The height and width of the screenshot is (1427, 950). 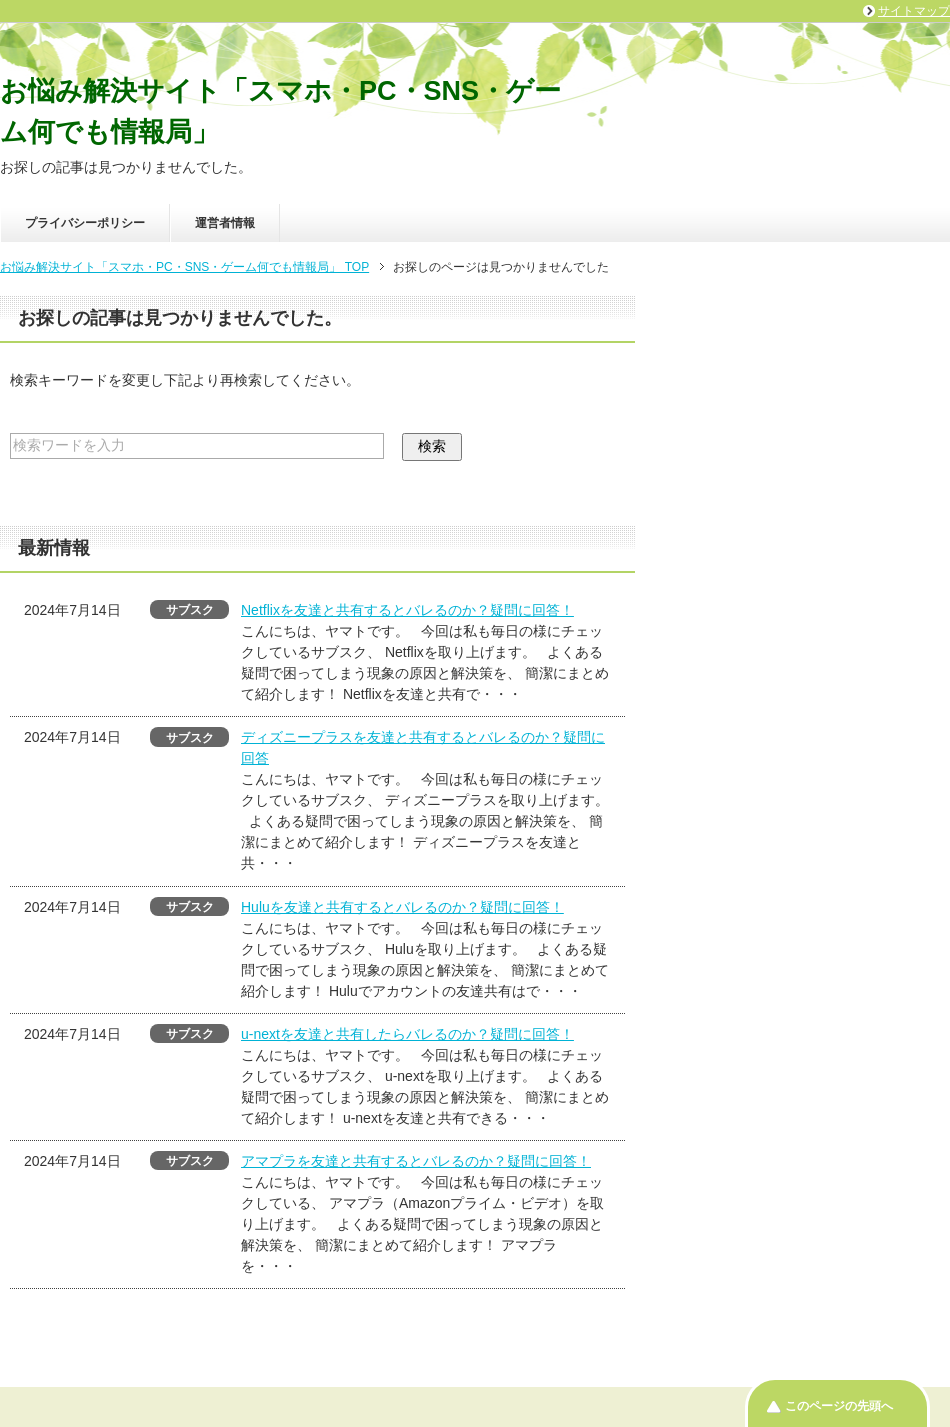 What do you see at coordinates (402, 907) in the screenshot?
I see `Huluを友達と共有するとバレるのか？疑問に回答！` at bounding box center [402, 907].